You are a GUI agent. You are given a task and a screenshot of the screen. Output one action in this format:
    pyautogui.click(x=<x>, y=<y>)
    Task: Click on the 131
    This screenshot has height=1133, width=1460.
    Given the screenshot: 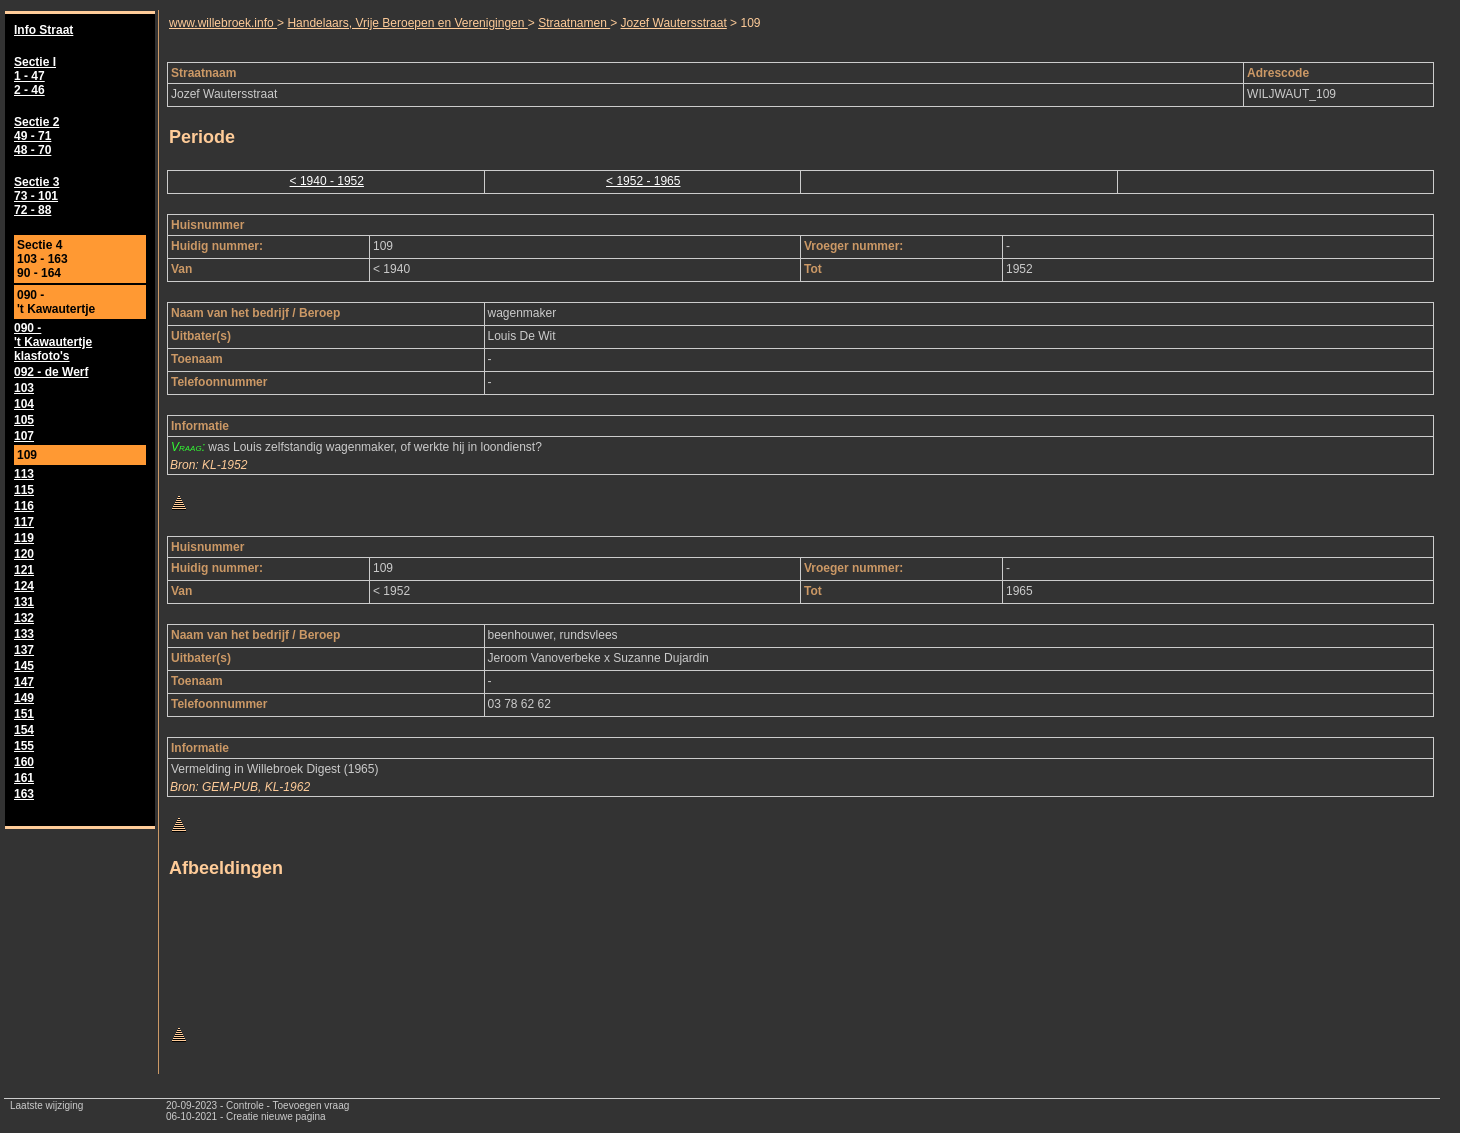 What is the action you would take?
    pyautogui.click(x=24, y=602)
    